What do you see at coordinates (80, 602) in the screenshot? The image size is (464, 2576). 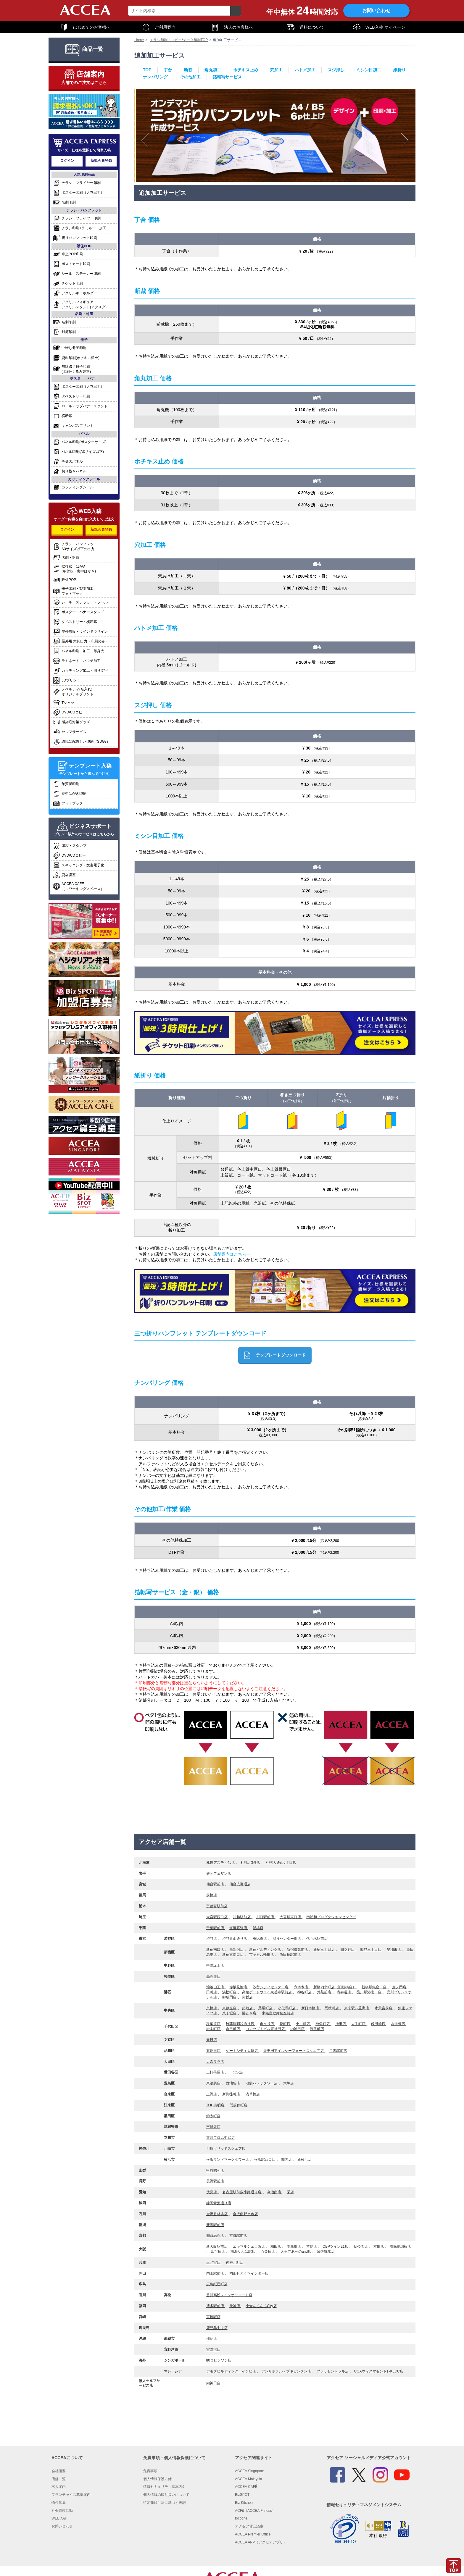 I see `シール・ステッカー・ラベル` at bounding box center [80, 602].